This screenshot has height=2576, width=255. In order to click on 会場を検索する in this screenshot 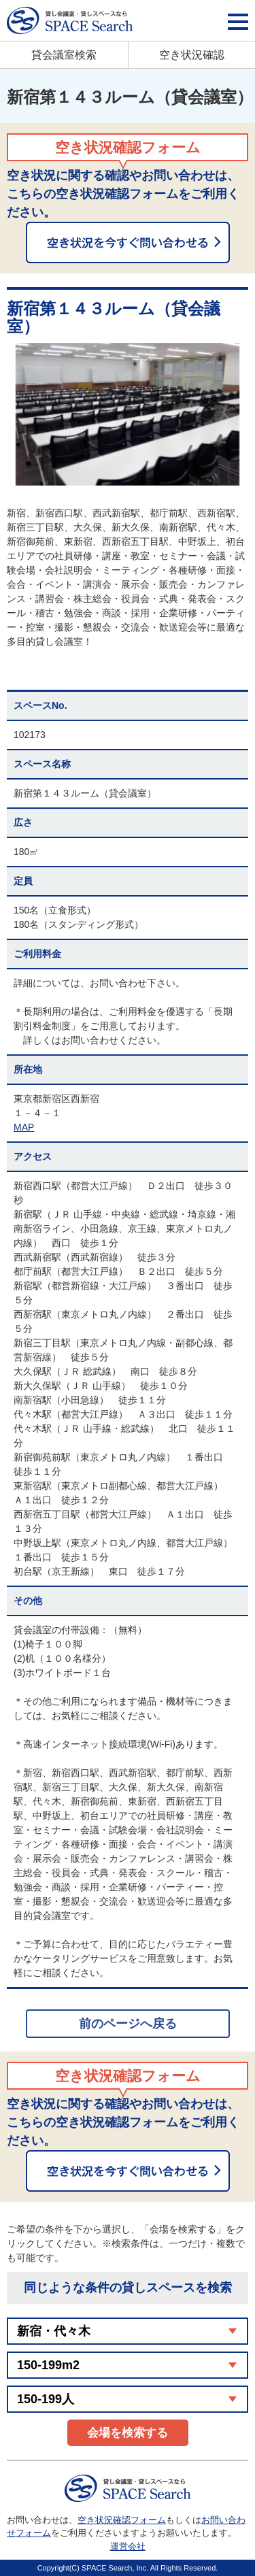, I will do `click(127, 2432)`.